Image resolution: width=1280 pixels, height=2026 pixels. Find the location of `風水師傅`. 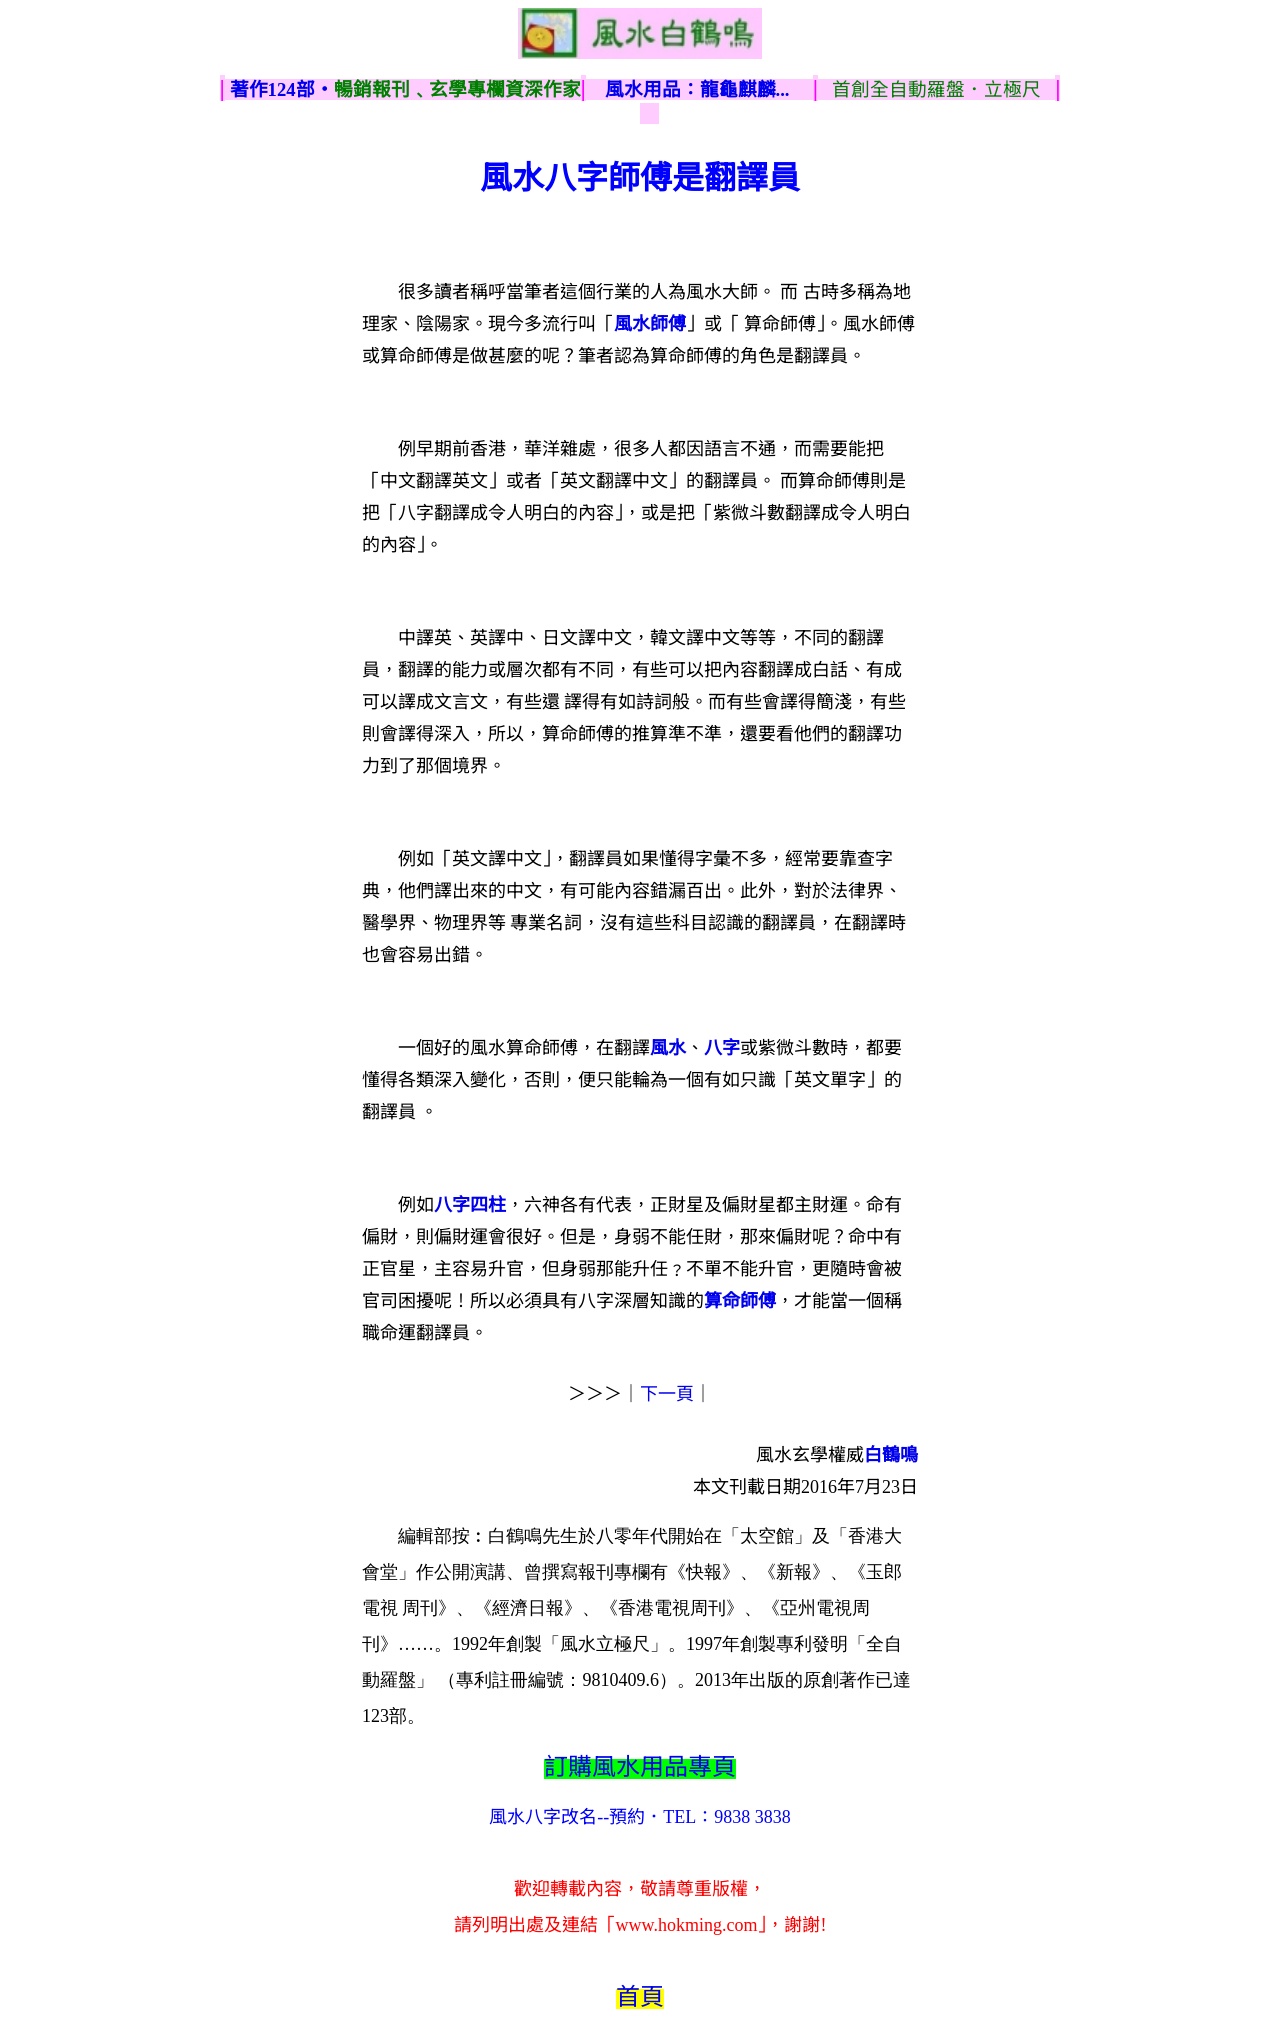

風水師傅 is located at coordinates (650, 324).